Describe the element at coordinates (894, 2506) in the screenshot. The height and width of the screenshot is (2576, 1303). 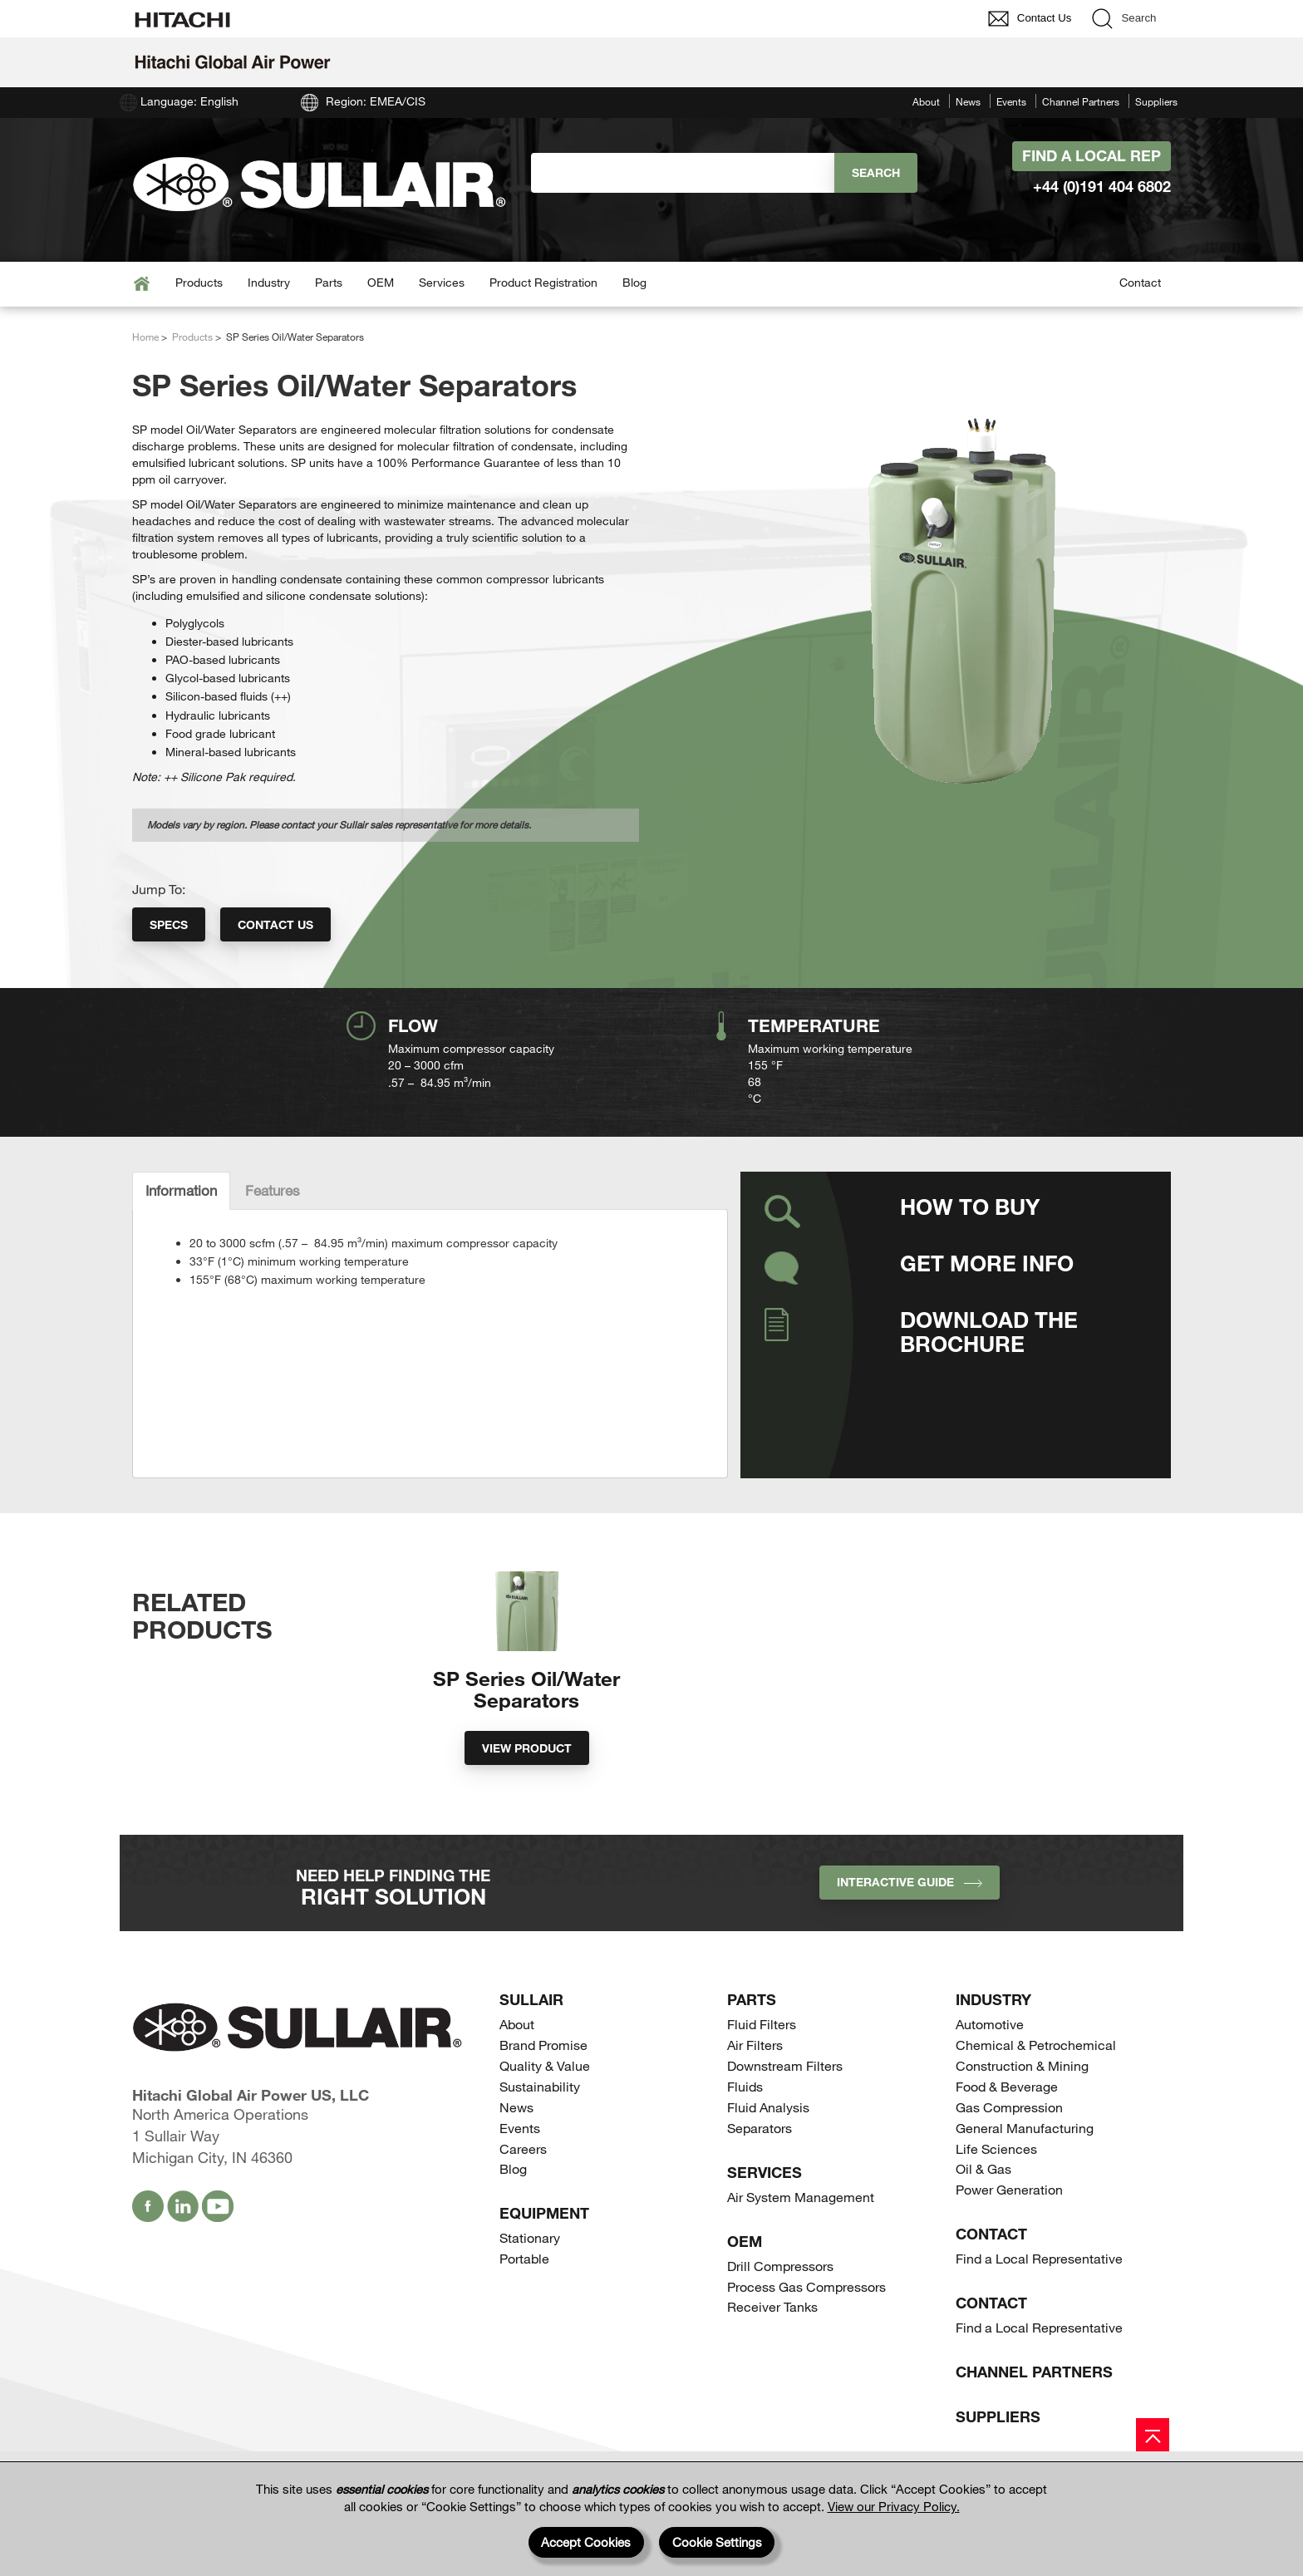
I see `View our Privacy Policy.` at that location.